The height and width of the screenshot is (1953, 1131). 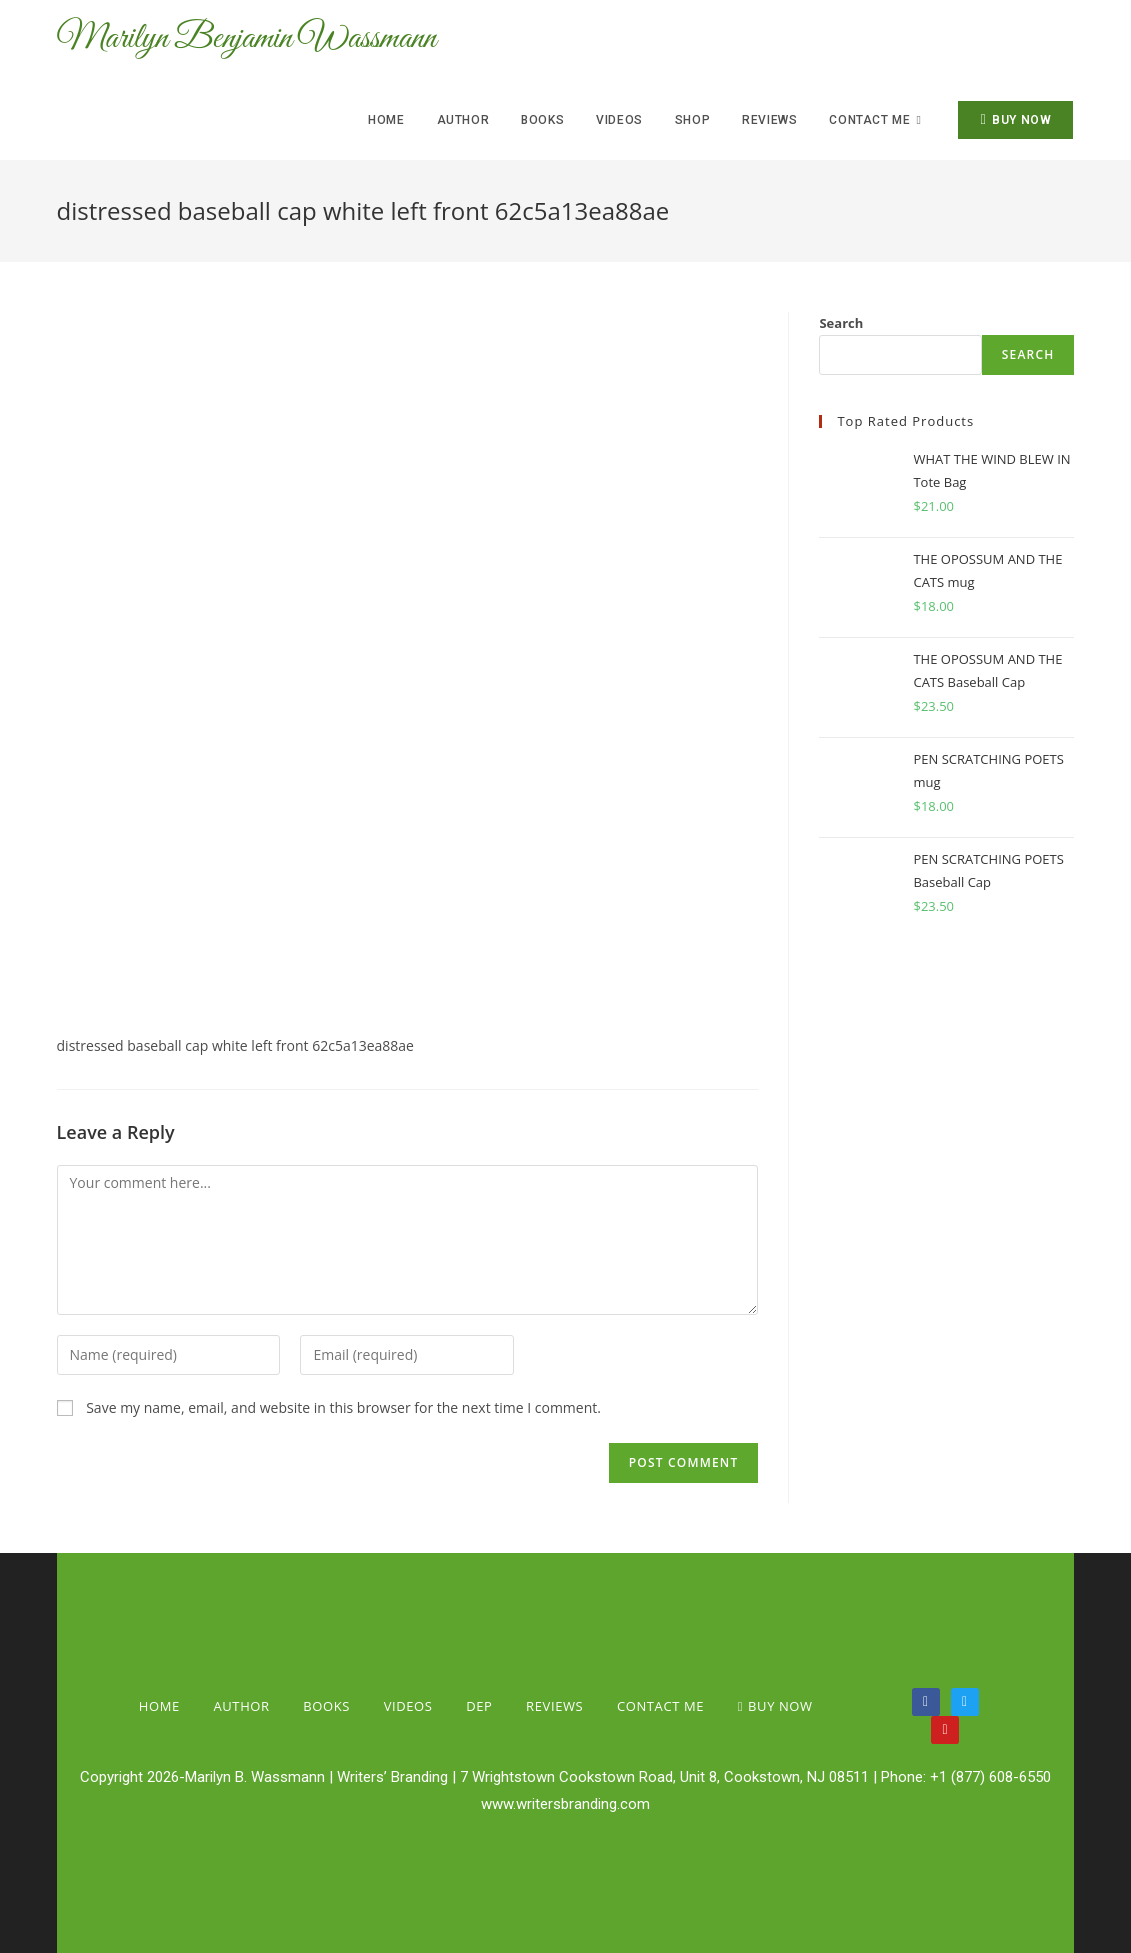 I want to click on Videos, so click(x=408, y=1706).